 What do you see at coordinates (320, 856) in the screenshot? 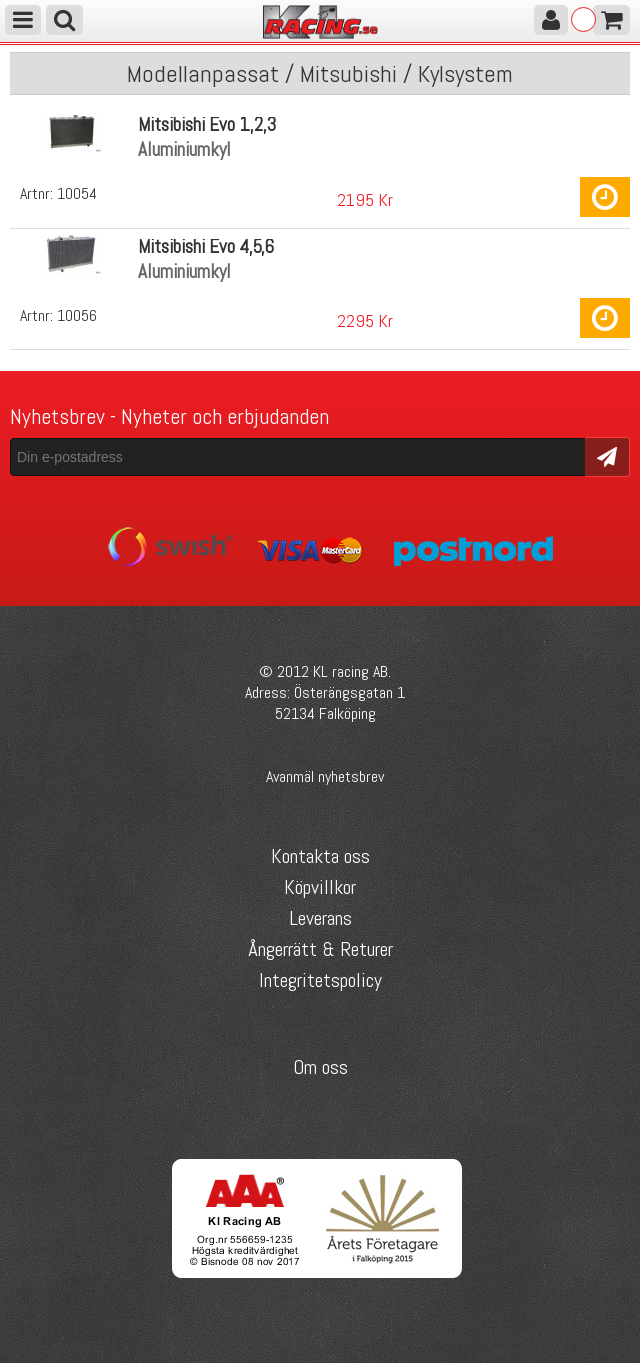
I see `Kontakta oss` at bounding box center [320, 856].